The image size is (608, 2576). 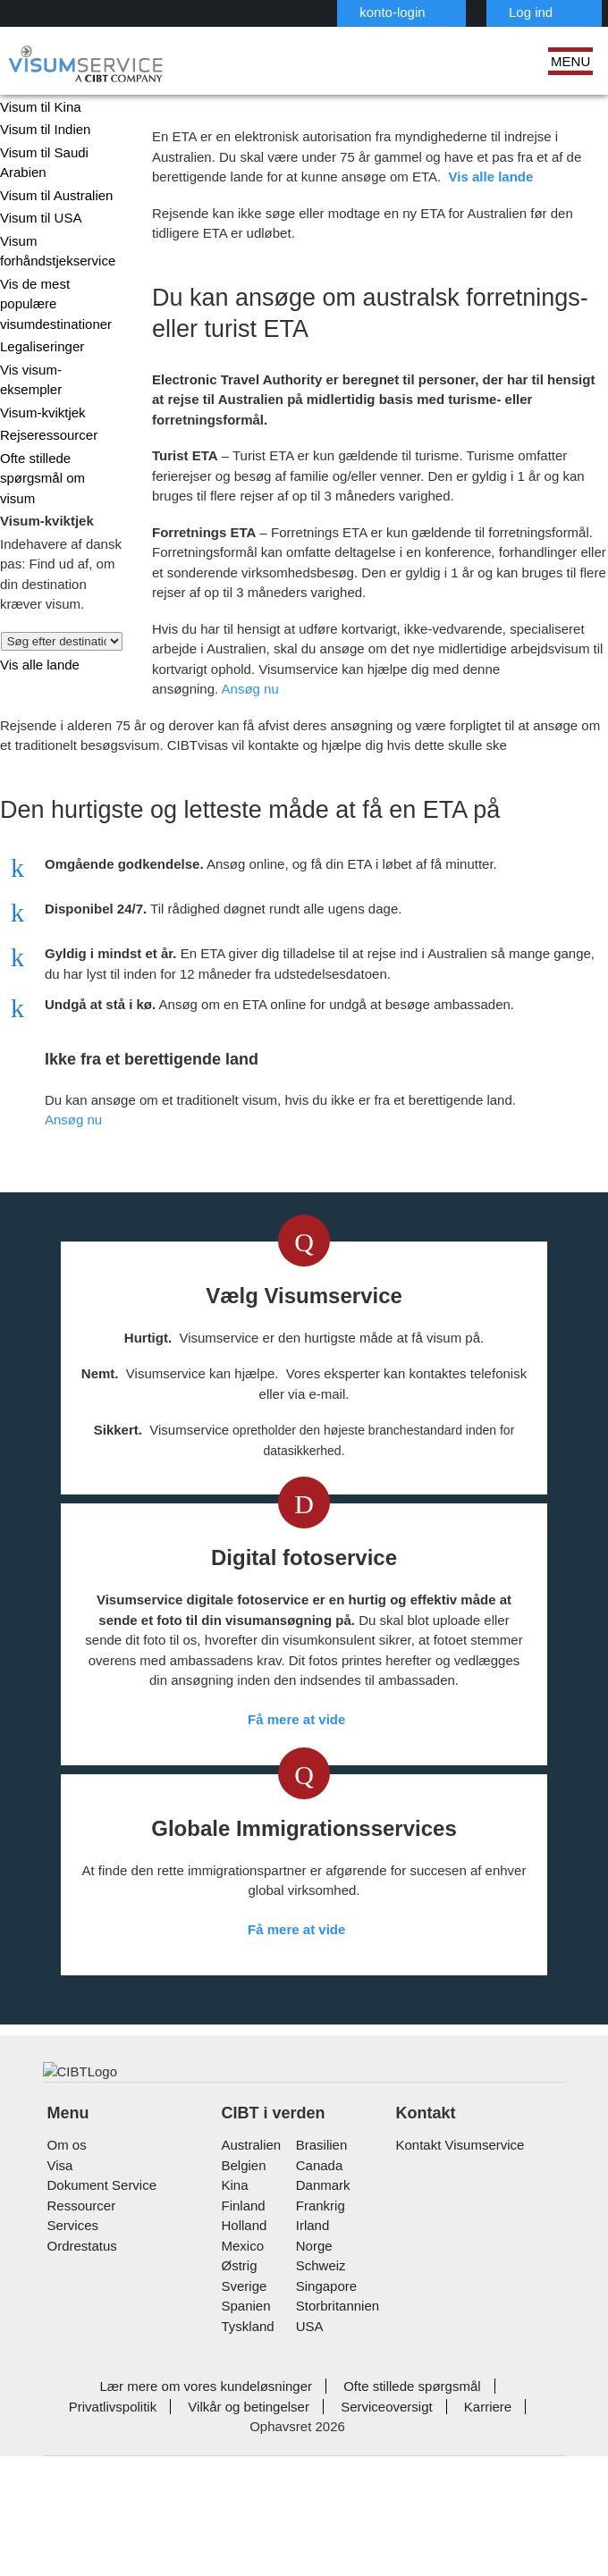 What do you see at coordinates (53, 199) in the screenshot?
I see `Visum til Australien` at bounding box center [53, 199].